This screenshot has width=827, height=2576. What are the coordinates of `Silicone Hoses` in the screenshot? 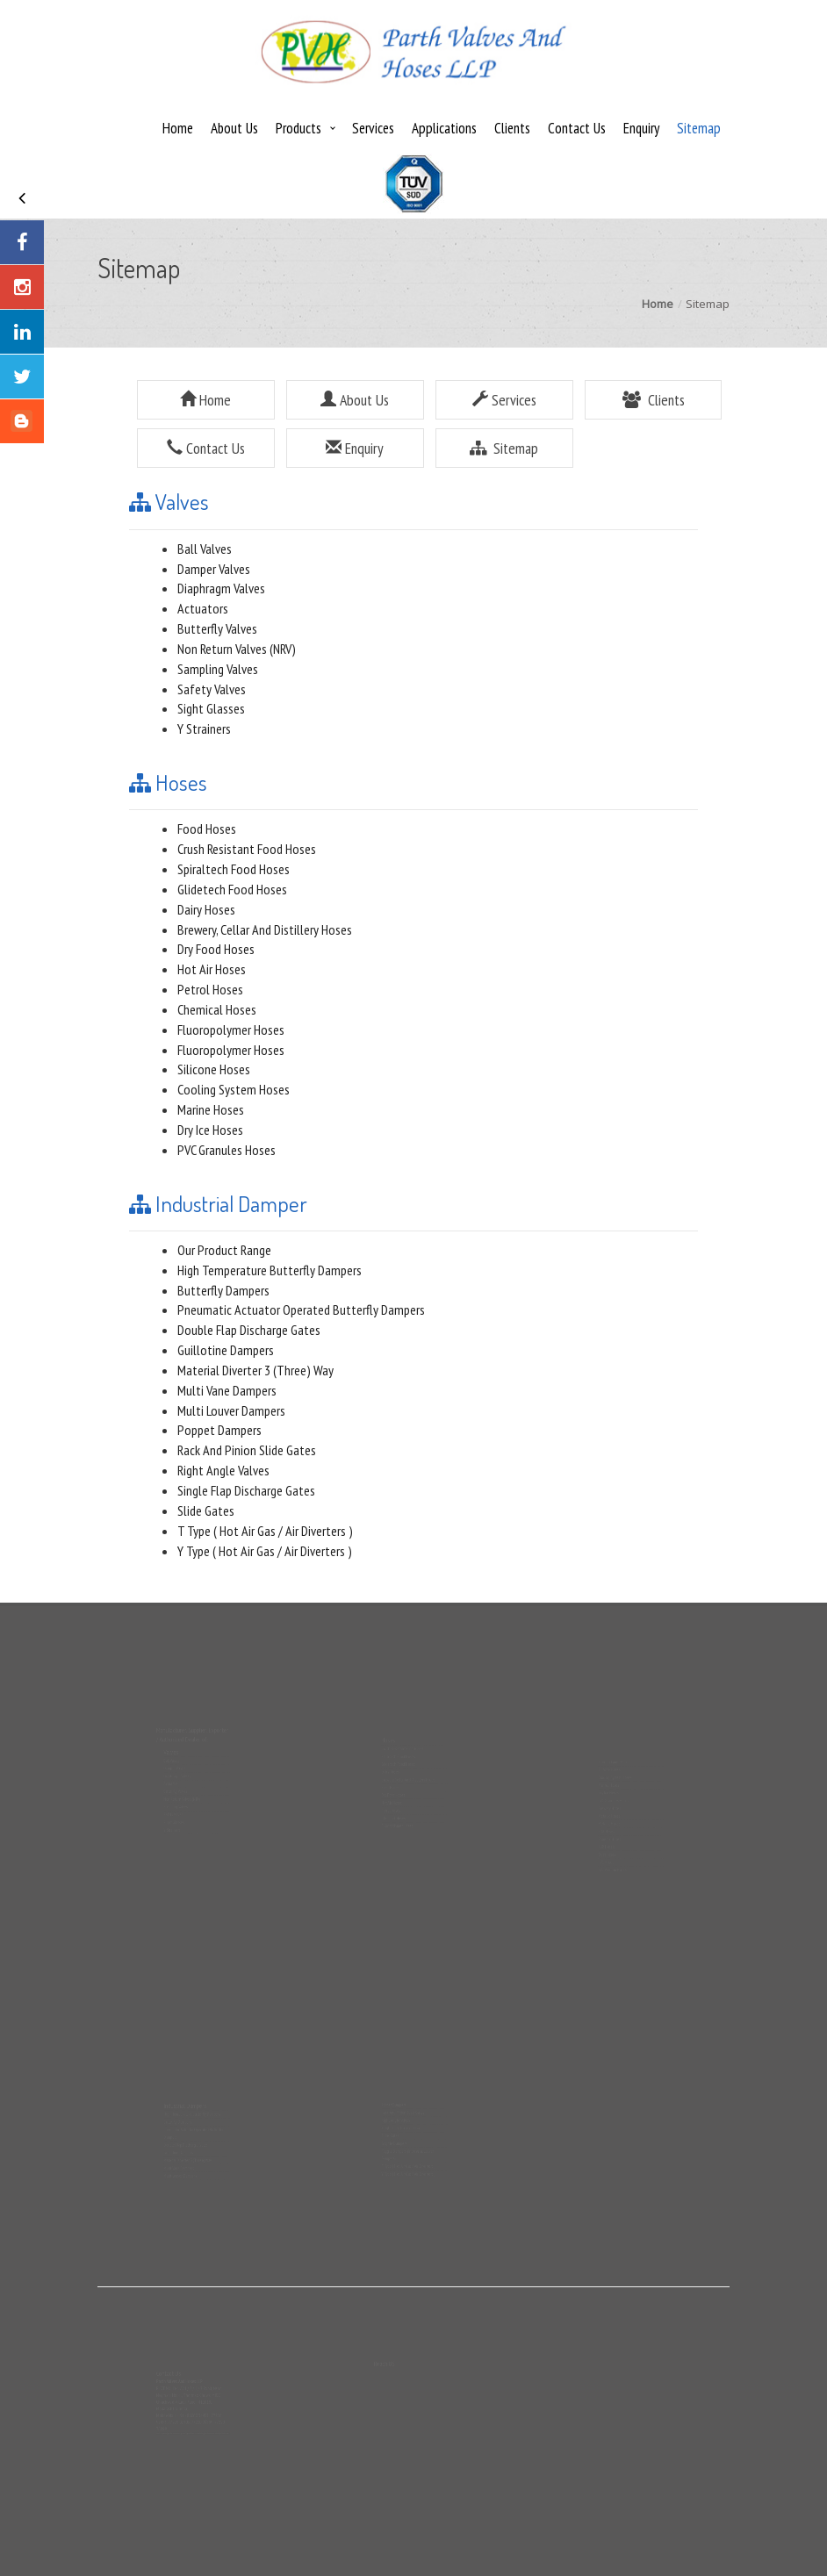 It's located at (213, 1069).